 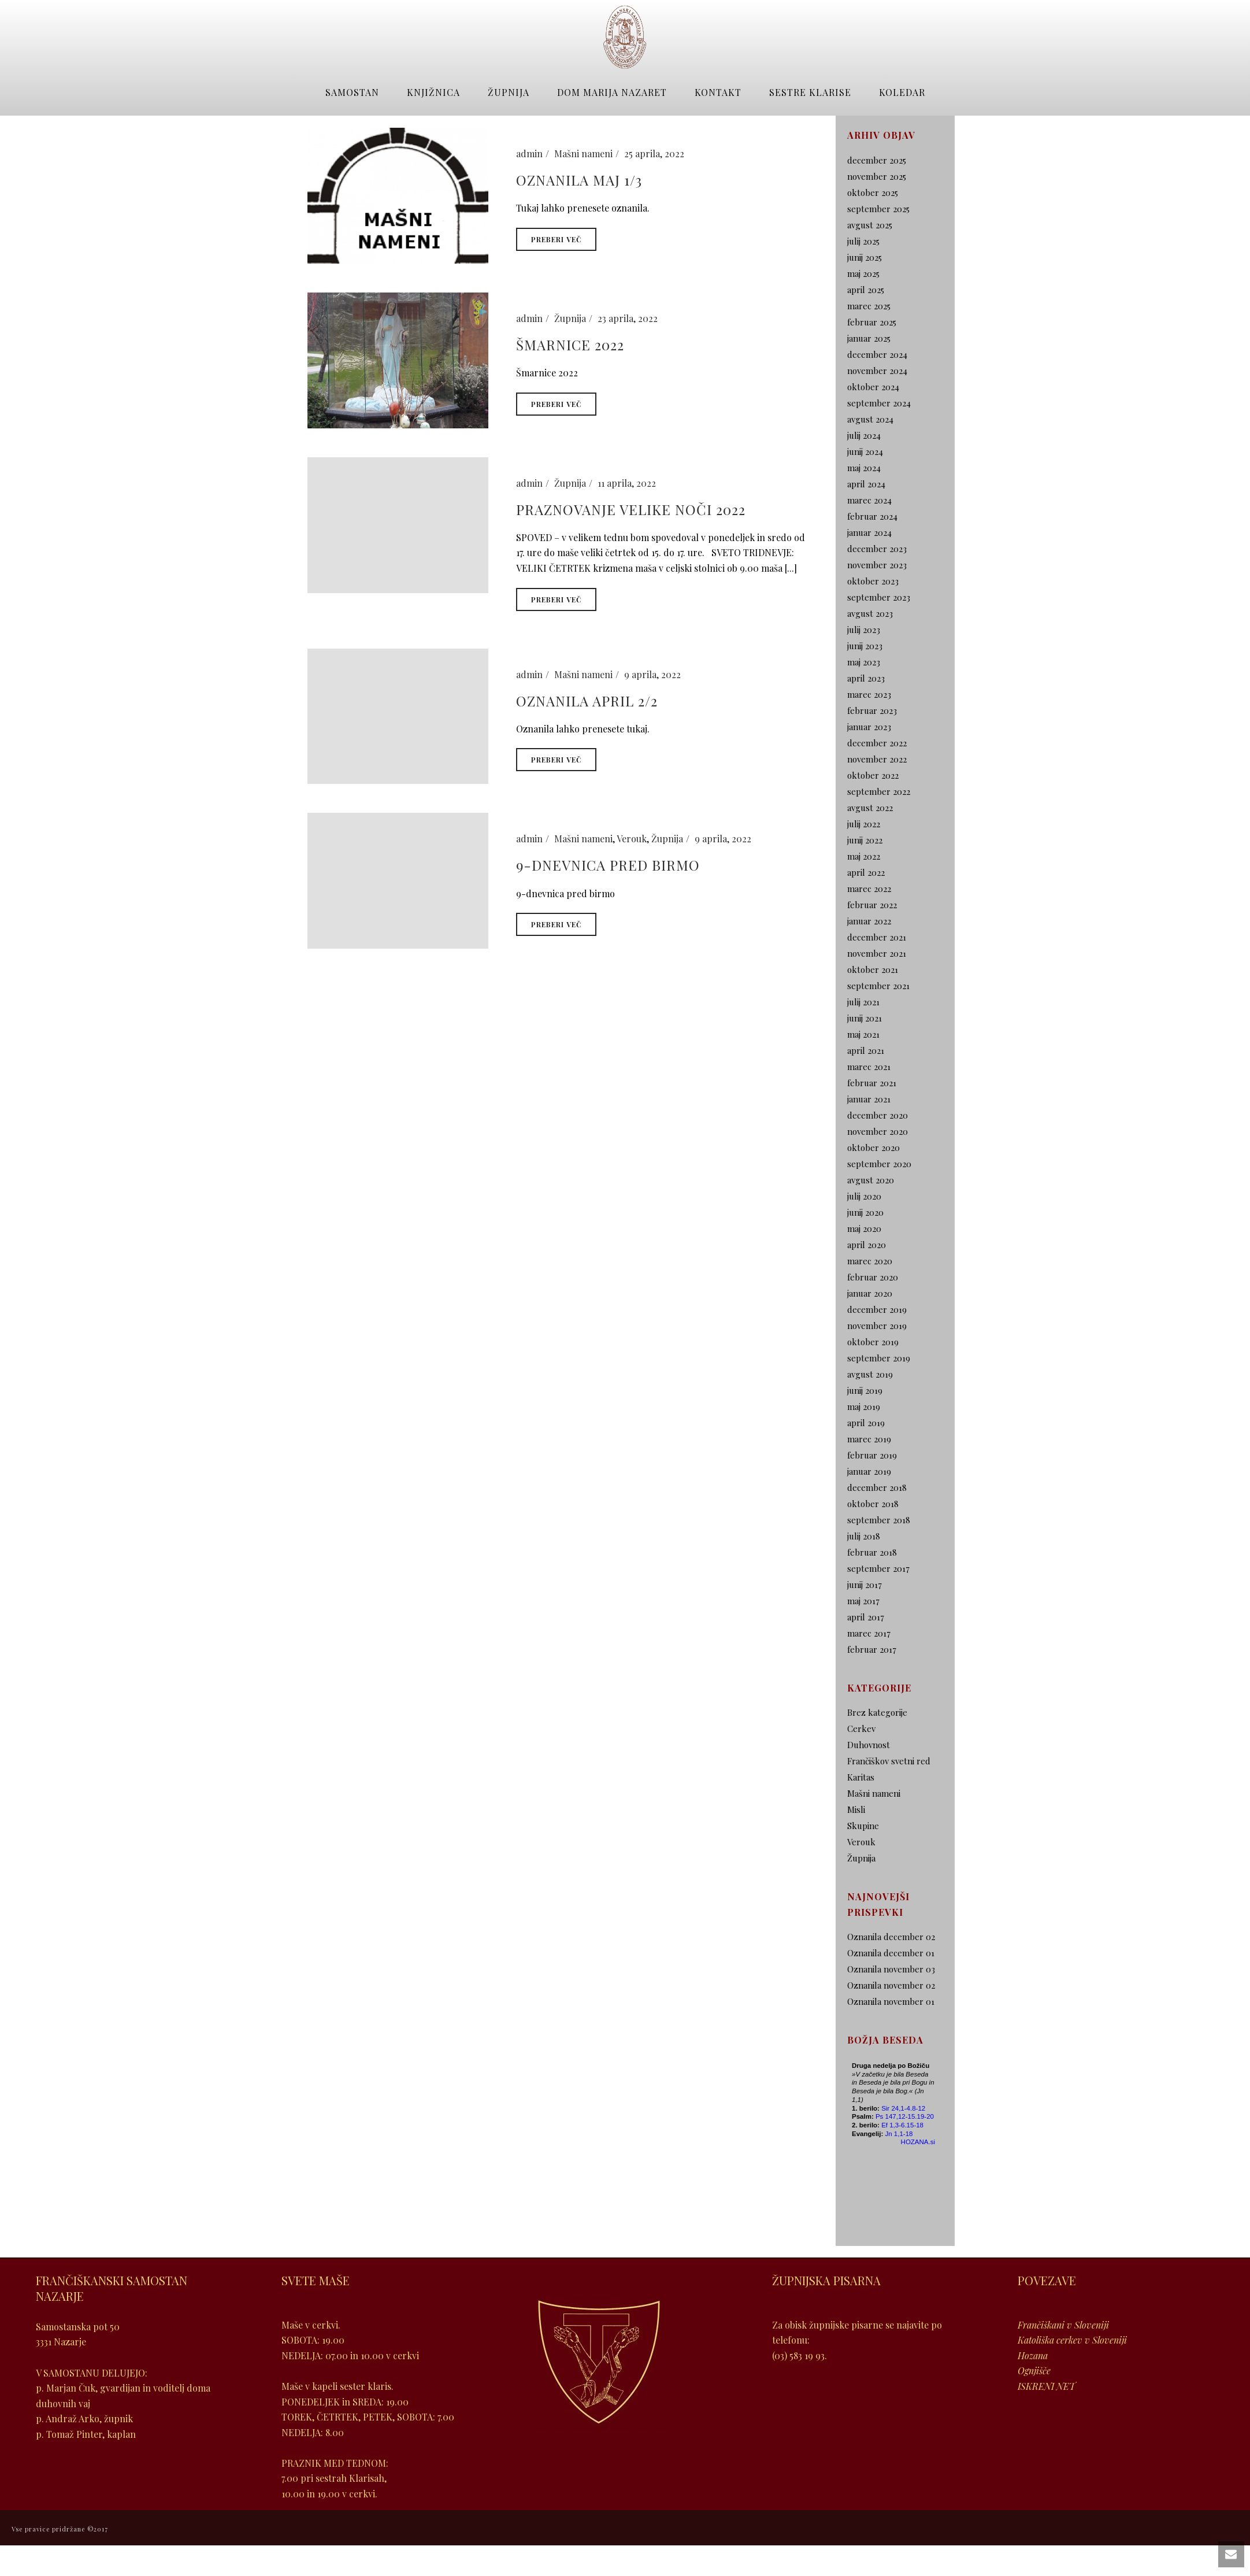 I want to click on Oznanila november 03, so click(x=891, y=1969).